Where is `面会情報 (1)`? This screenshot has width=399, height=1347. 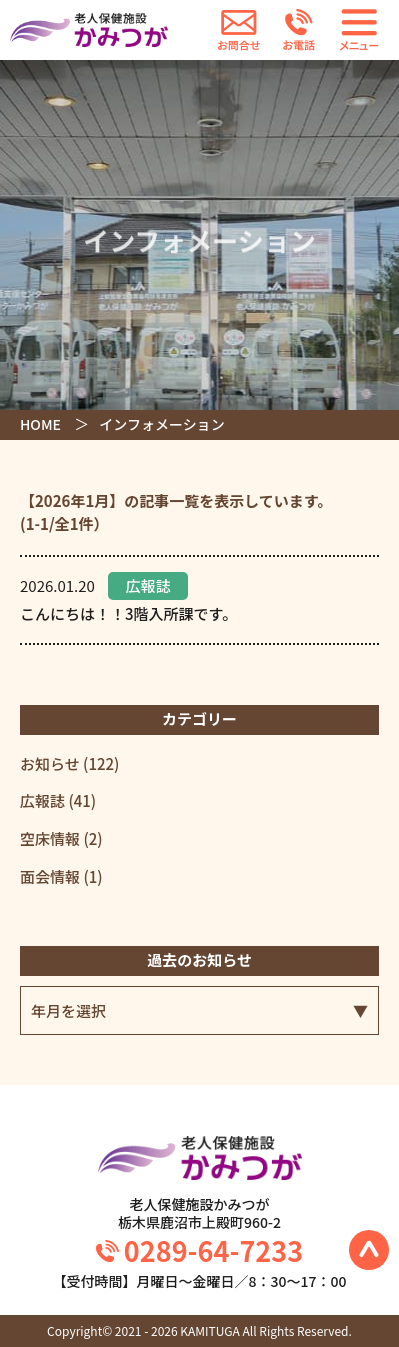 面会情報 (1) is located at coordinates (61, 876).